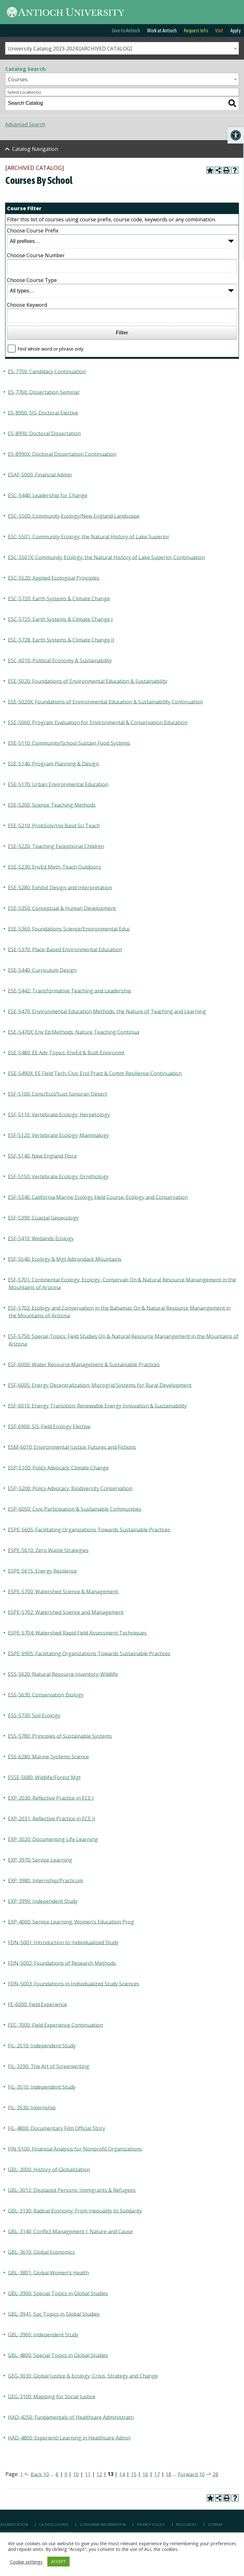 This screenshot has height=2576, width=244. I want to click on GBL-3130: Radical Economy: From Inequality to Solidarity [link], so click(75, 2210).